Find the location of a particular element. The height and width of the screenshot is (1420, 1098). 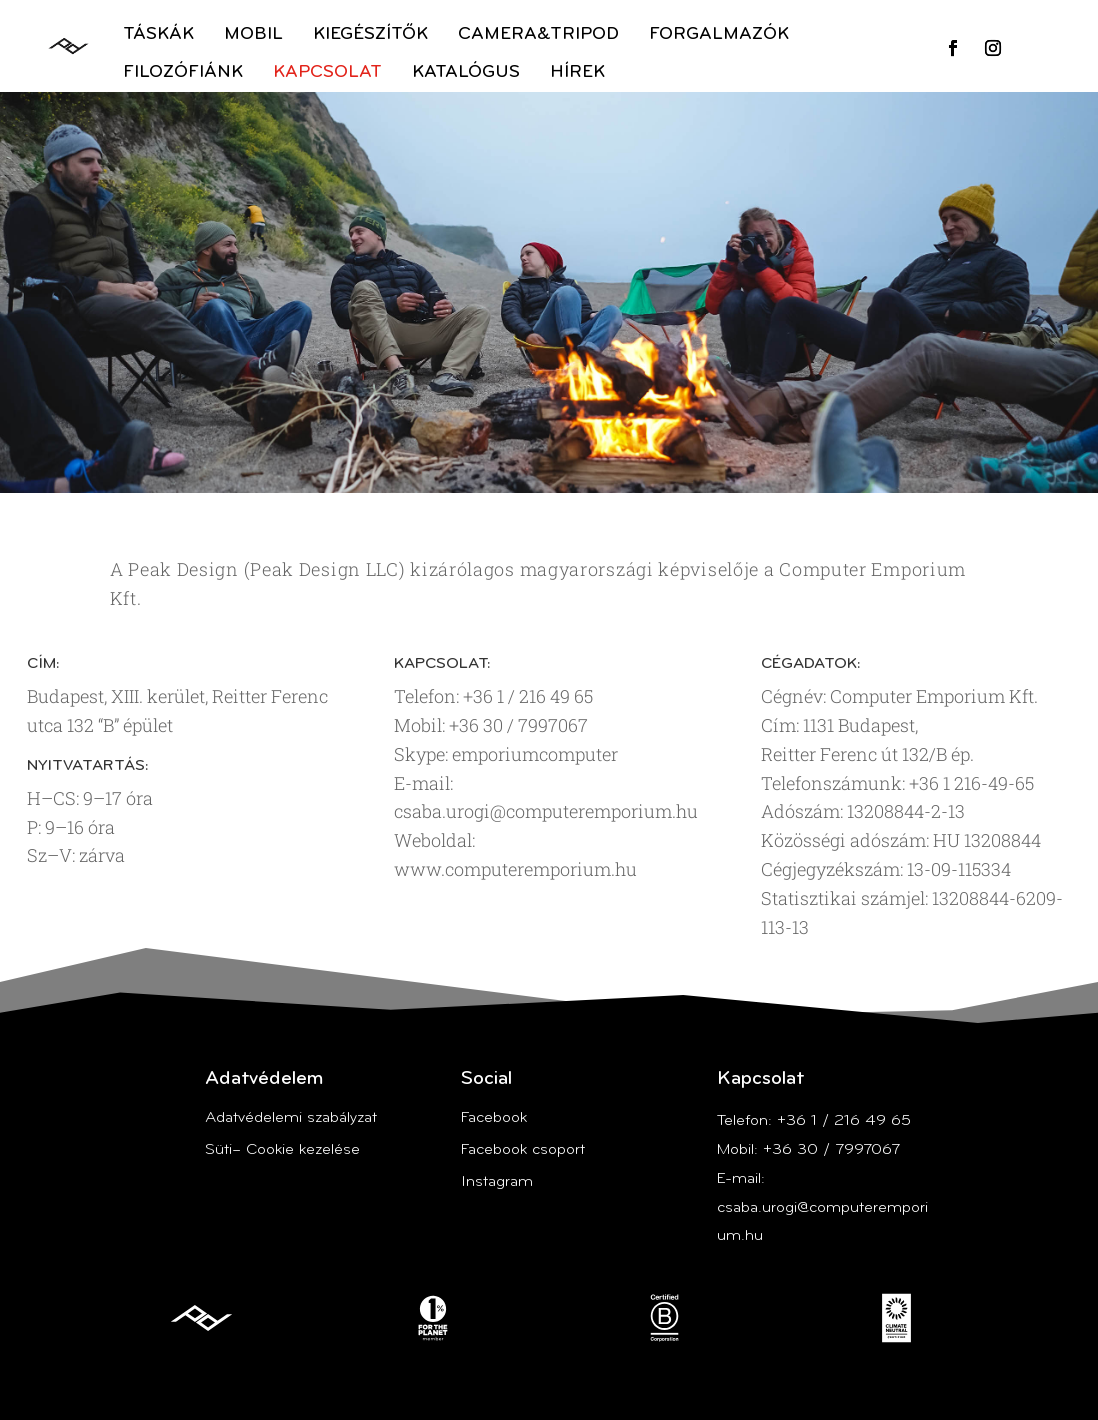

Forgalmazók is located at coordinates (719, 34).